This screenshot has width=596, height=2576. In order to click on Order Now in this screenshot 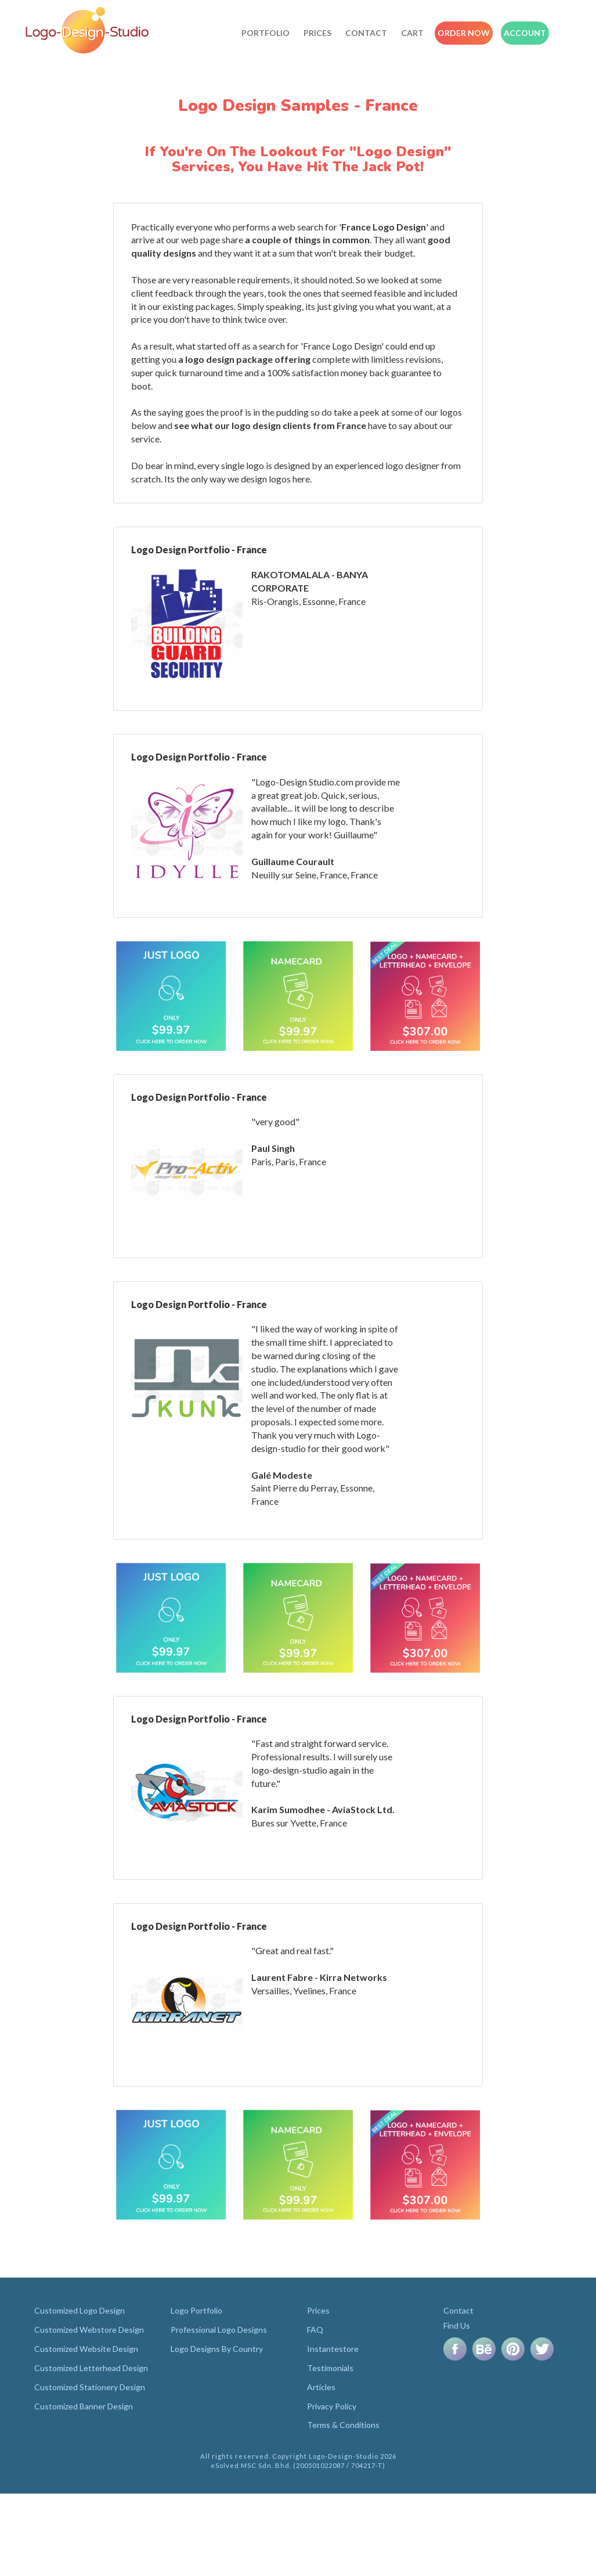, I will do `click(464, 33)`.